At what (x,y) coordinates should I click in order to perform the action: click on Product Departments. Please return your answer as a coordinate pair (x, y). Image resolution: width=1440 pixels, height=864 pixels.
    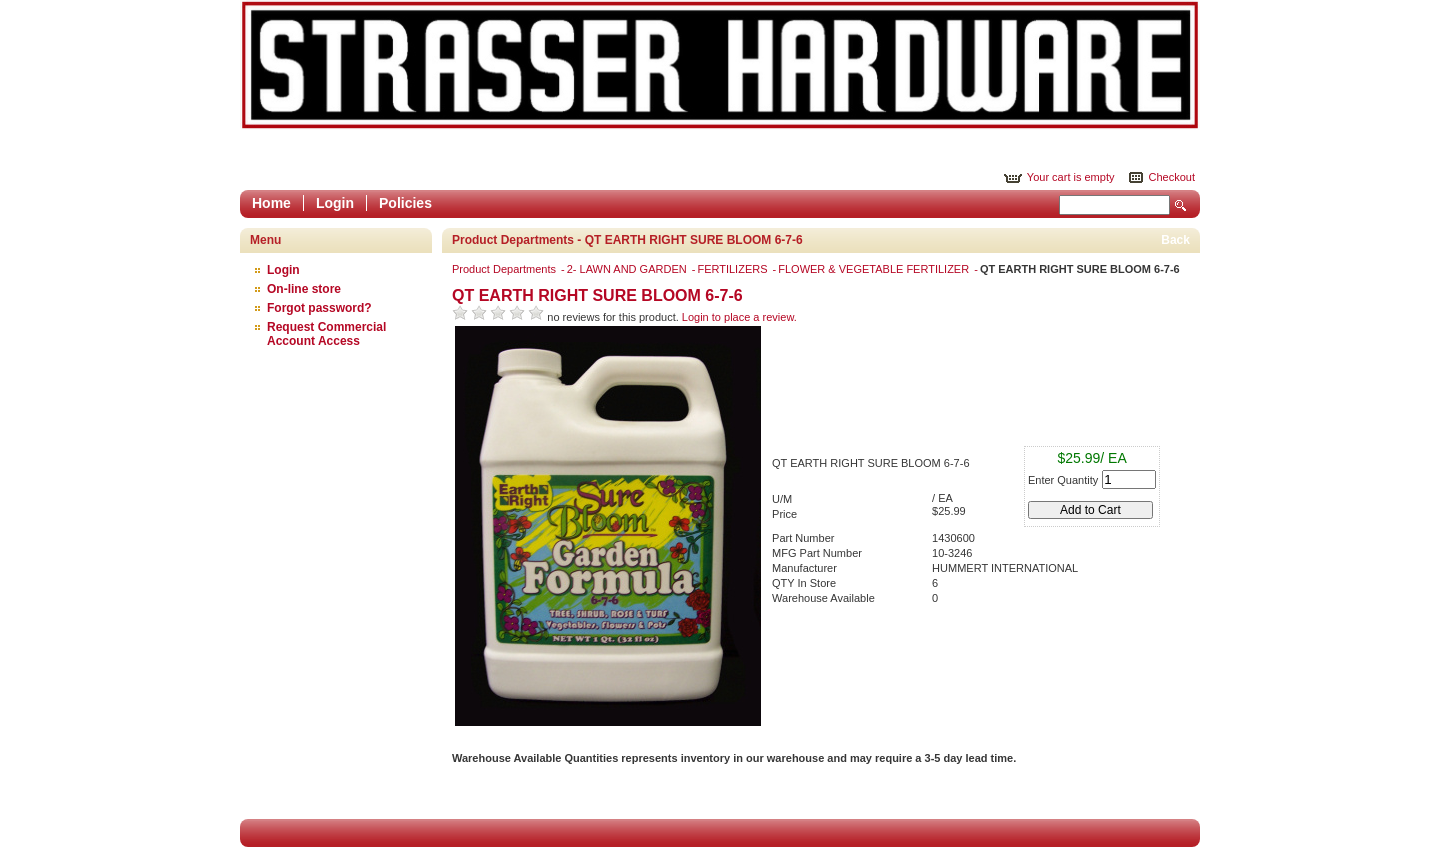
    Looking at the image, I should click on (505, 269).